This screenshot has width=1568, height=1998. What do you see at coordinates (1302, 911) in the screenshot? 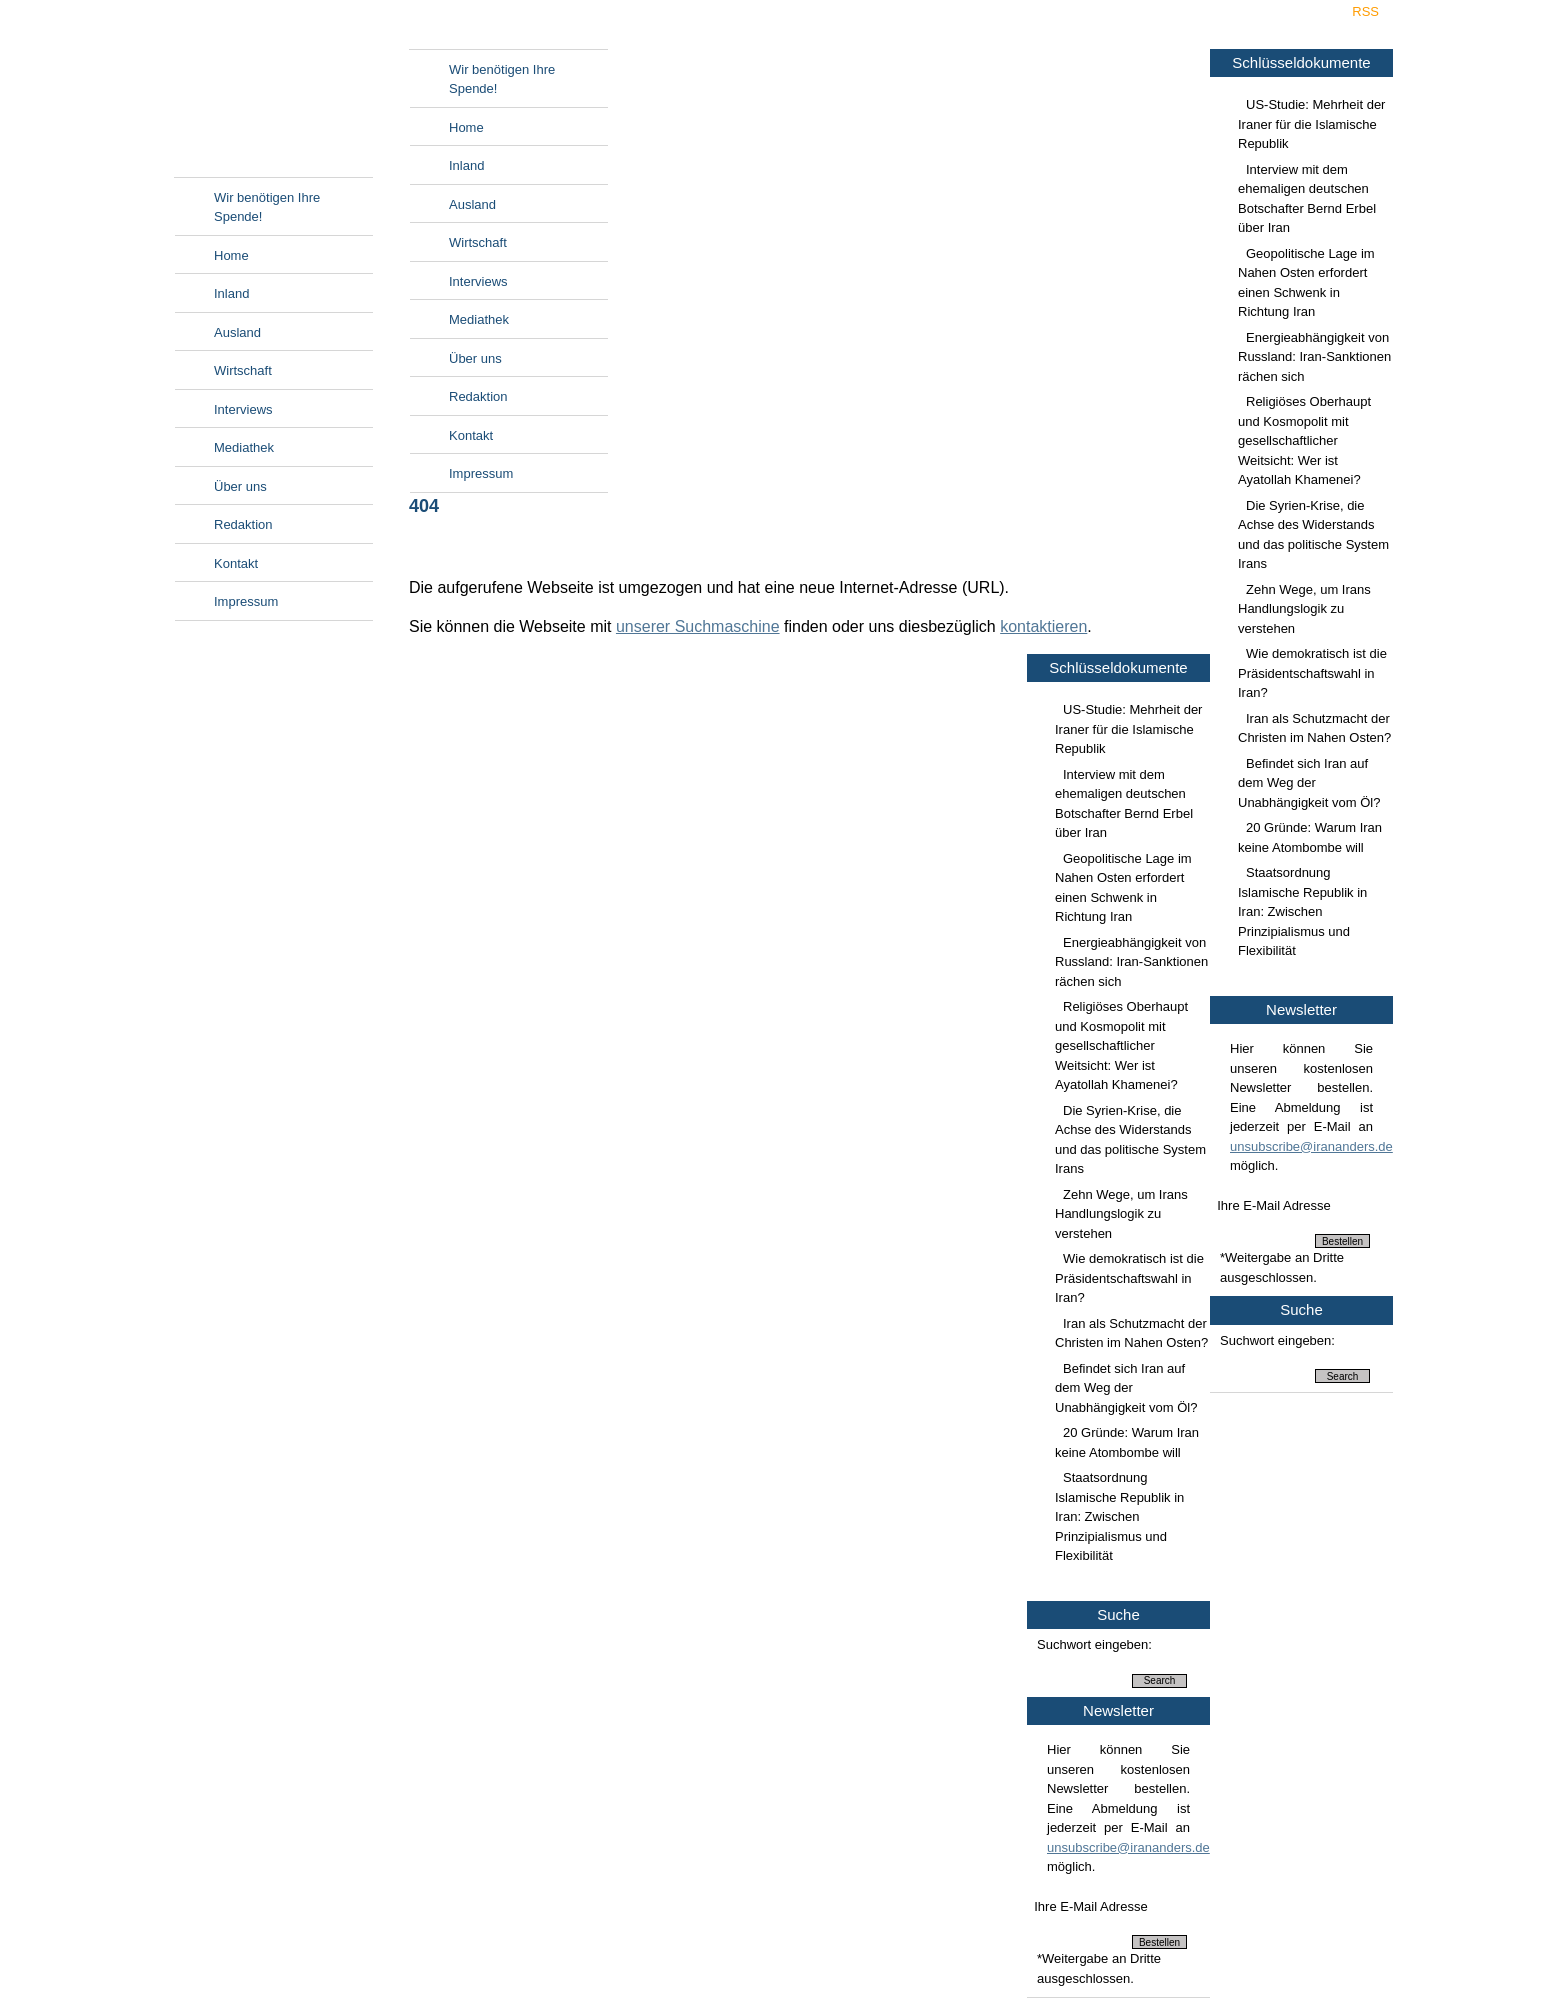
I see `Staatsordnung Islamische Republik in Iran: Zwischen Prinzipialismus und Flexibilität` at bounding box center [1302, 911].